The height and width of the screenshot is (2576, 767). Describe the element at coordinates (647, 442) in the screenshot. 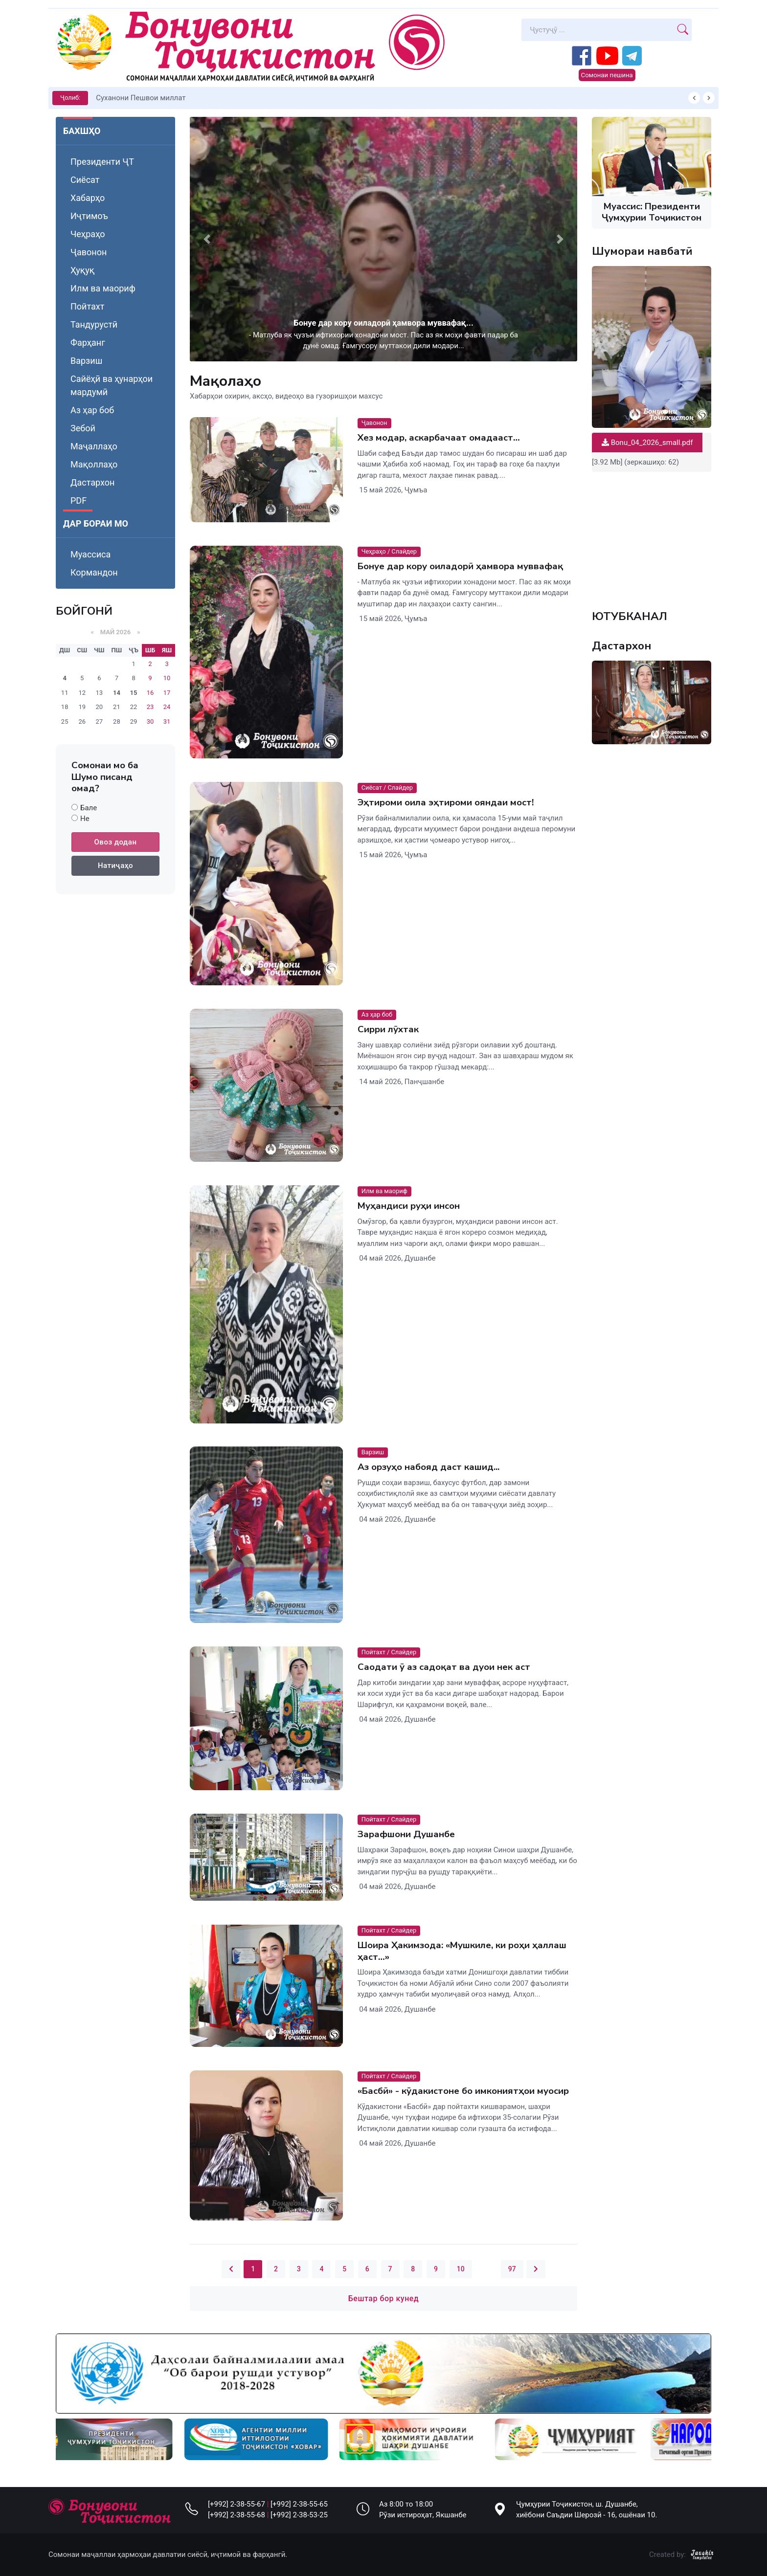

I see `Bonu_04_2026_small.pdf` at that location.